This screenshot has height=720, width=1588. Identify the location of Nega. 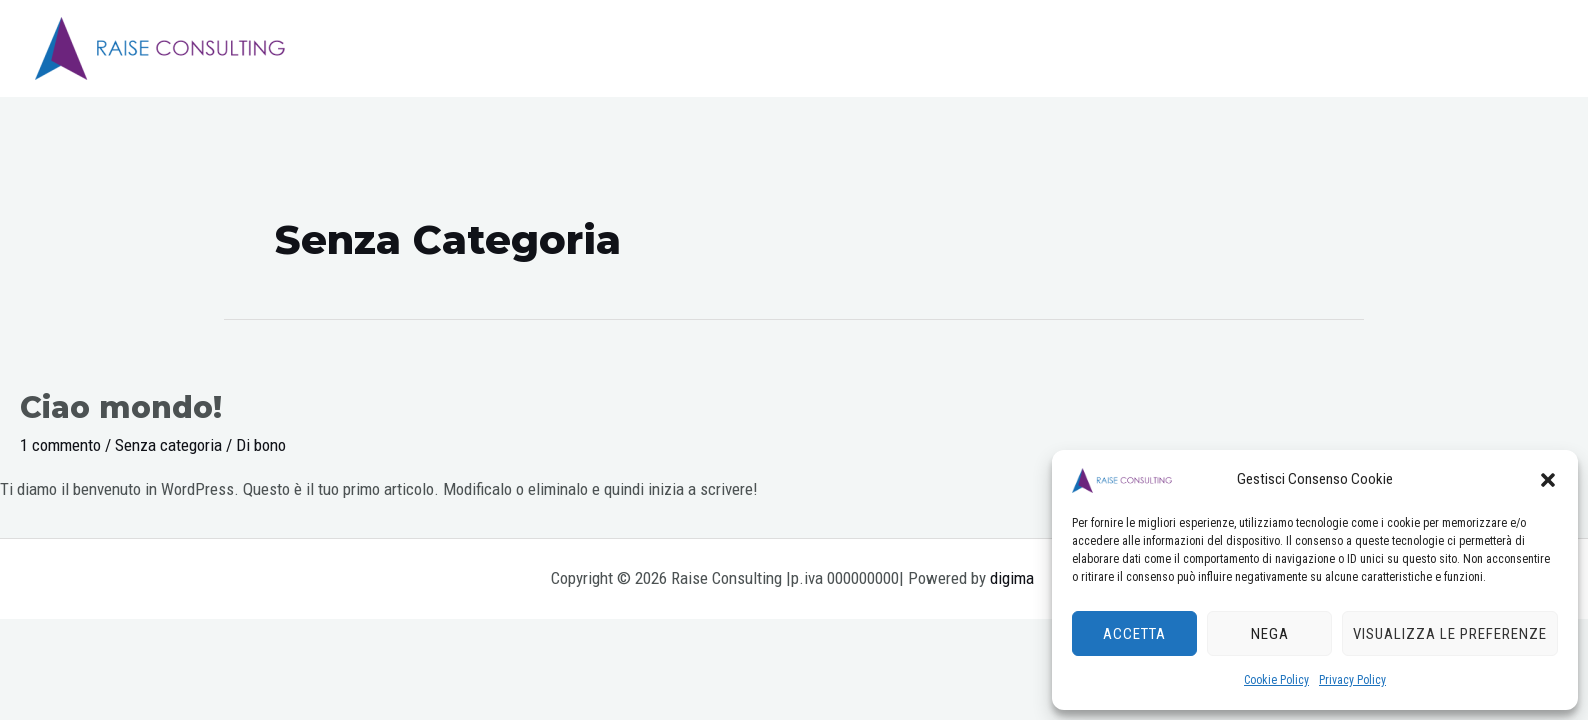
(1270, 634).